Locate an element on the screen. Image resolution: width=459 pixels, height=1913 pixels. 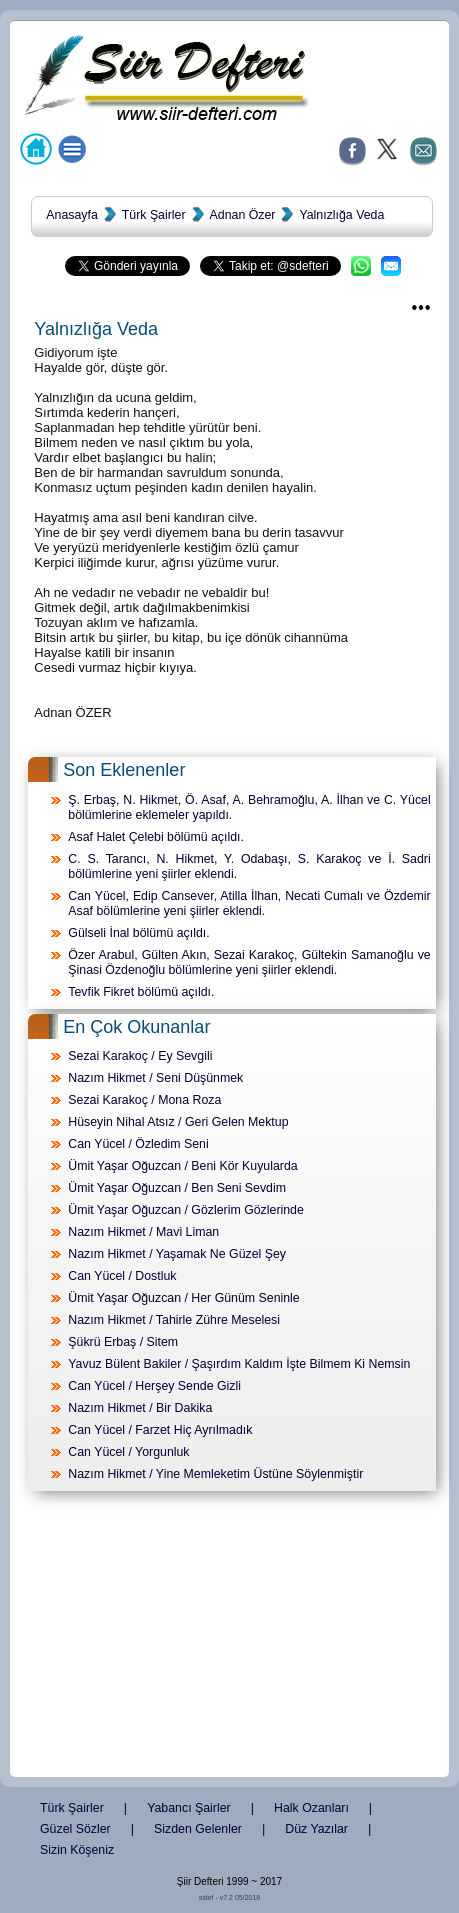
Nazım Hikmet / Tahirle Zühre Meselesi is located at coordinates (174, 1320).